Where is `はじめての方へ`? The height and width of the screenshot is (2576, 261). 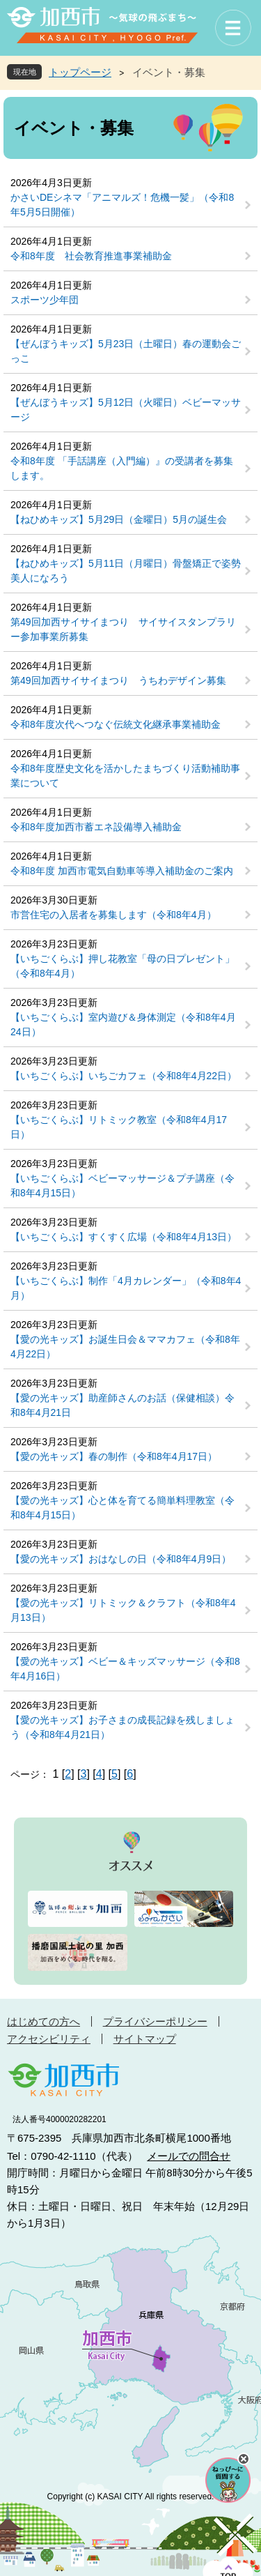 はじめての方へ is located at coordinates (43, 2021).